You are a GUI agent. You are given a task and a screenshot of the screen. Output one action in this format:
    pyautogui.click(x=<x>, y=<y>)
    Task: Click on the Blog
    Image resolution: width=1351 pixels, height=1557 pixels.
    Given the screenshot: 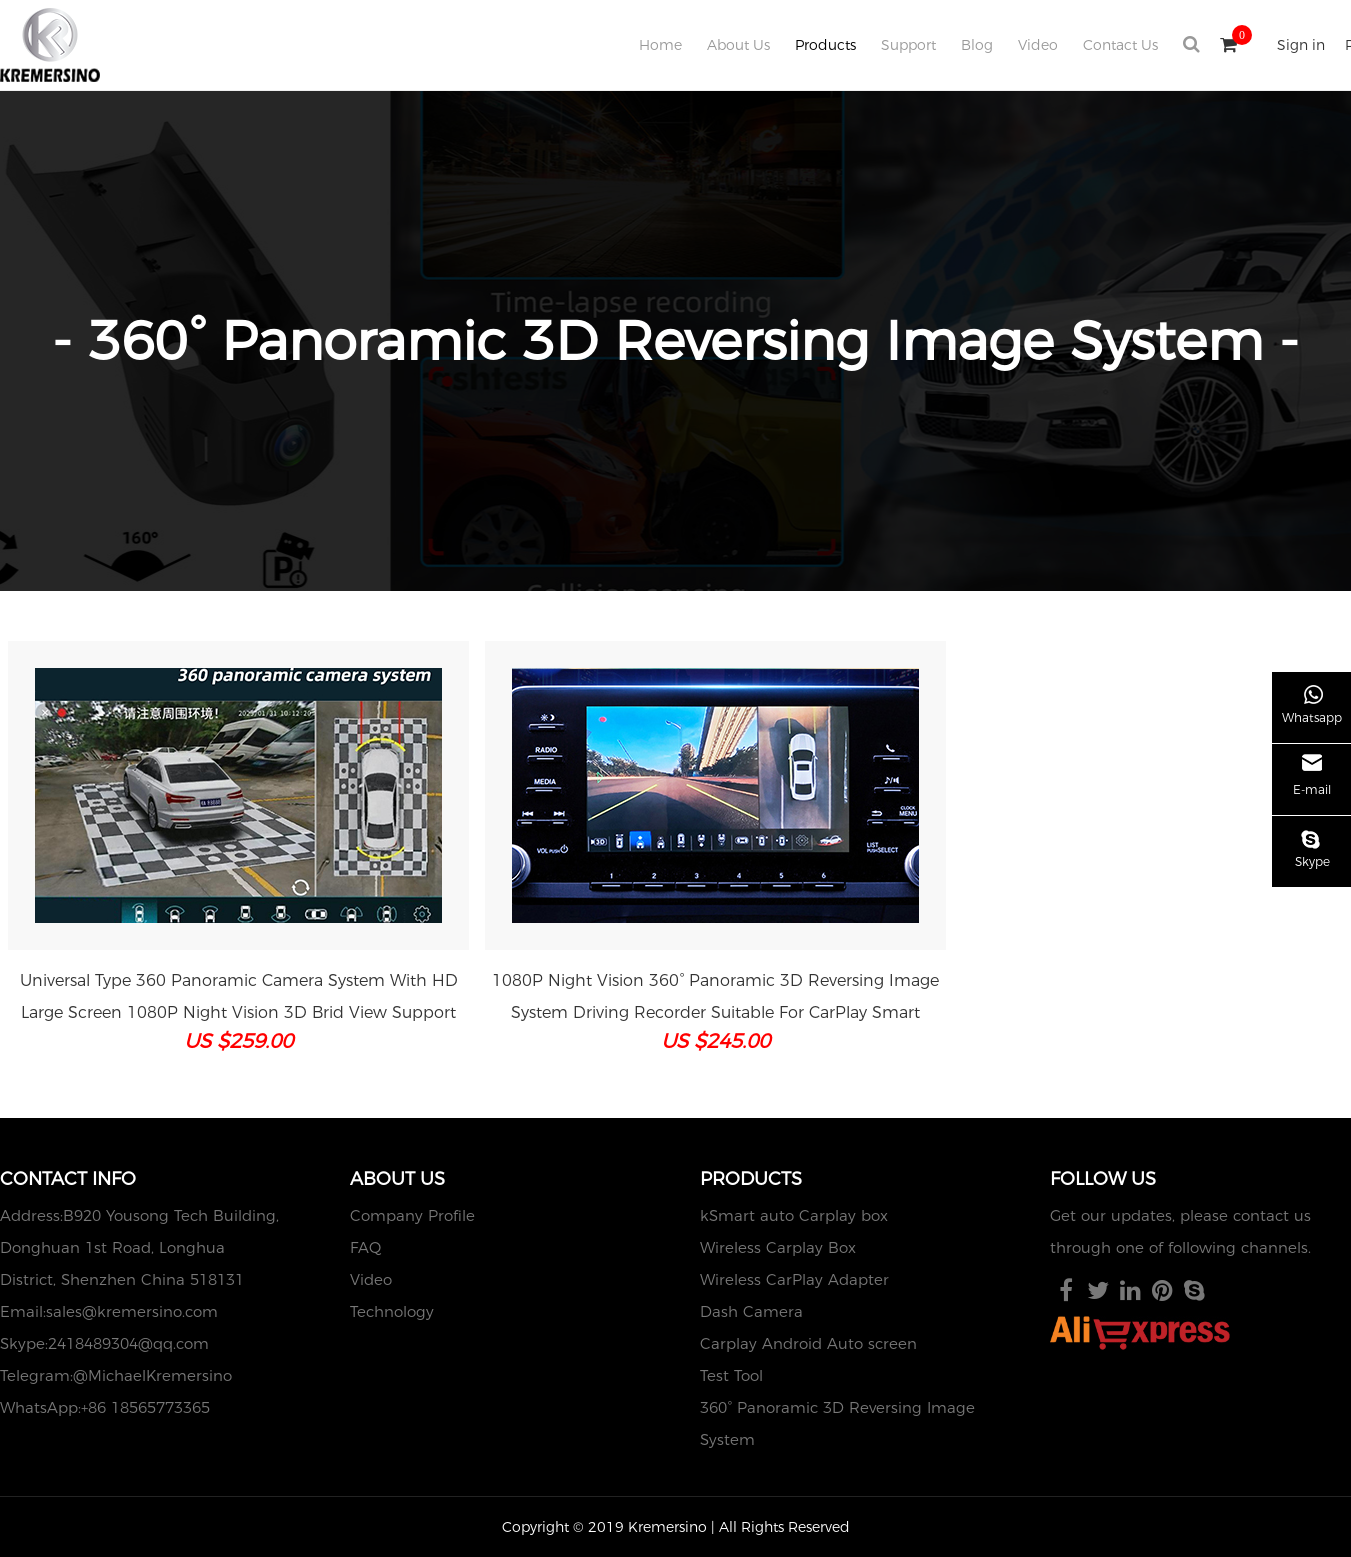 What is the action you would take?
    pyautogui.click(x=977, y=45)
    